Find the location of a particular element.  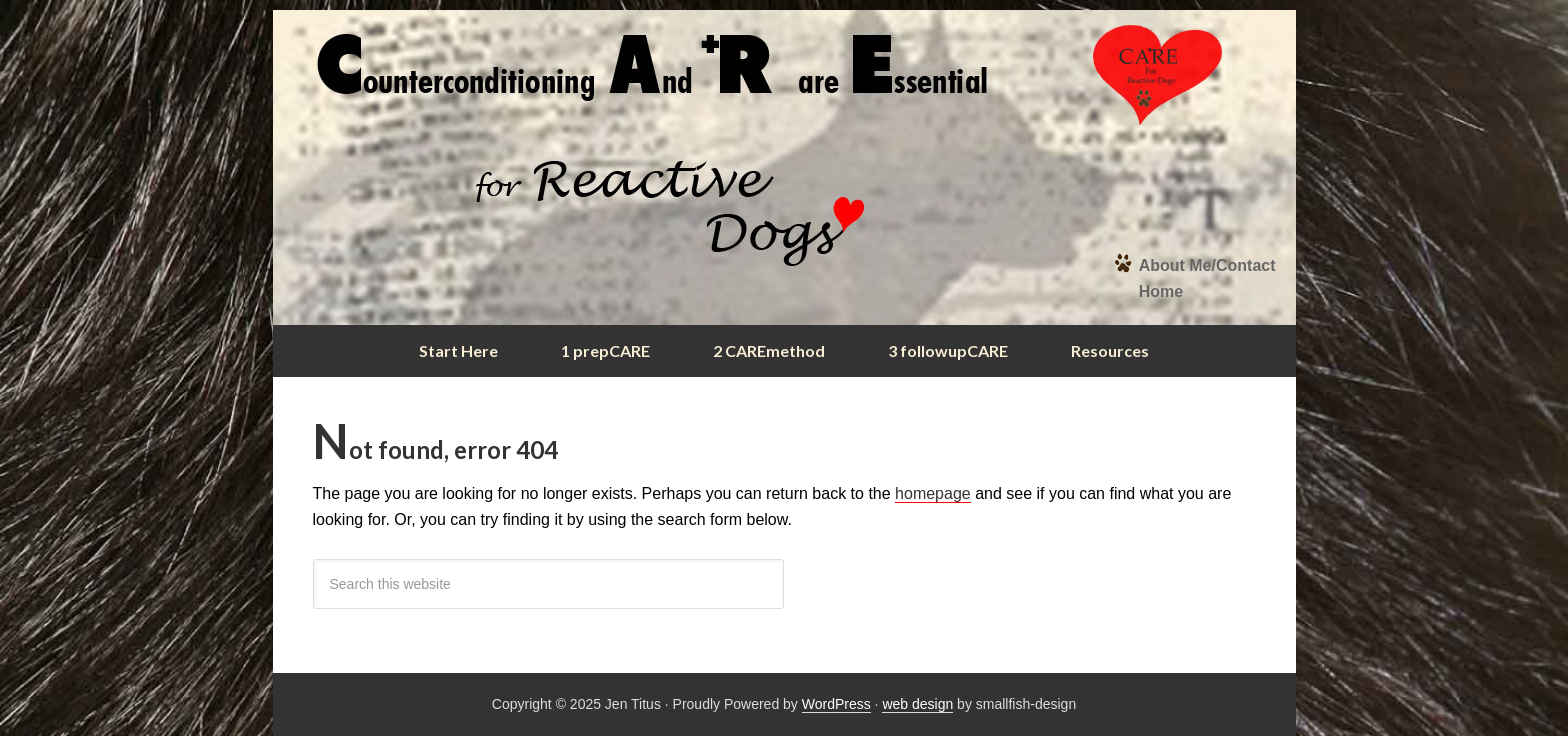

About Me/Contact is located at coordinates (1207, 265).